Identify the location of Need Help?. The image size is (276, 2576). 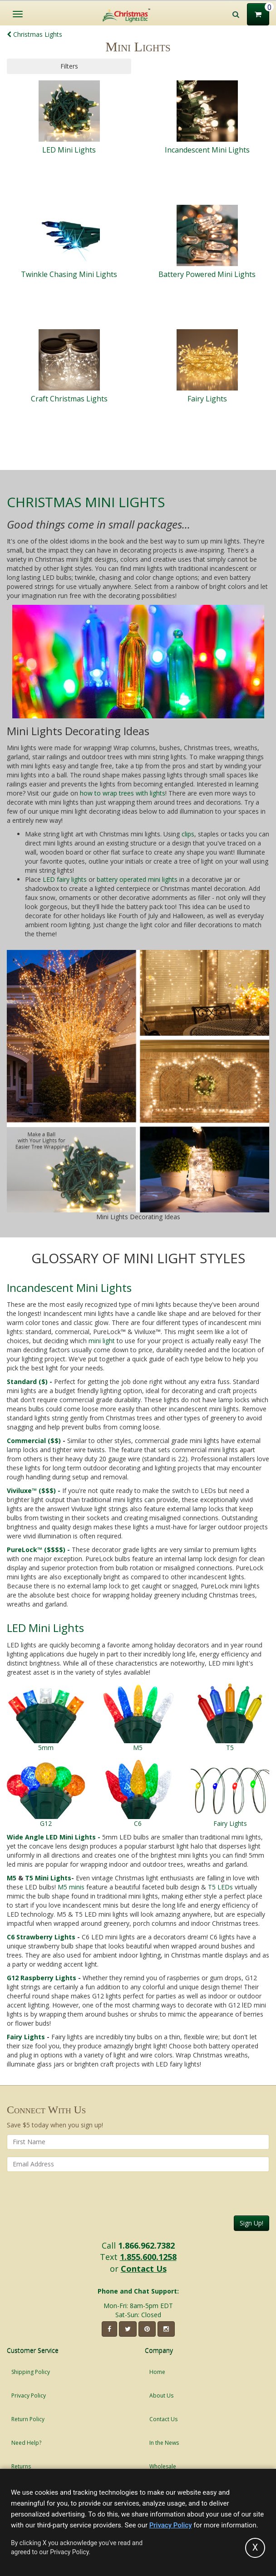
(26, 2443).